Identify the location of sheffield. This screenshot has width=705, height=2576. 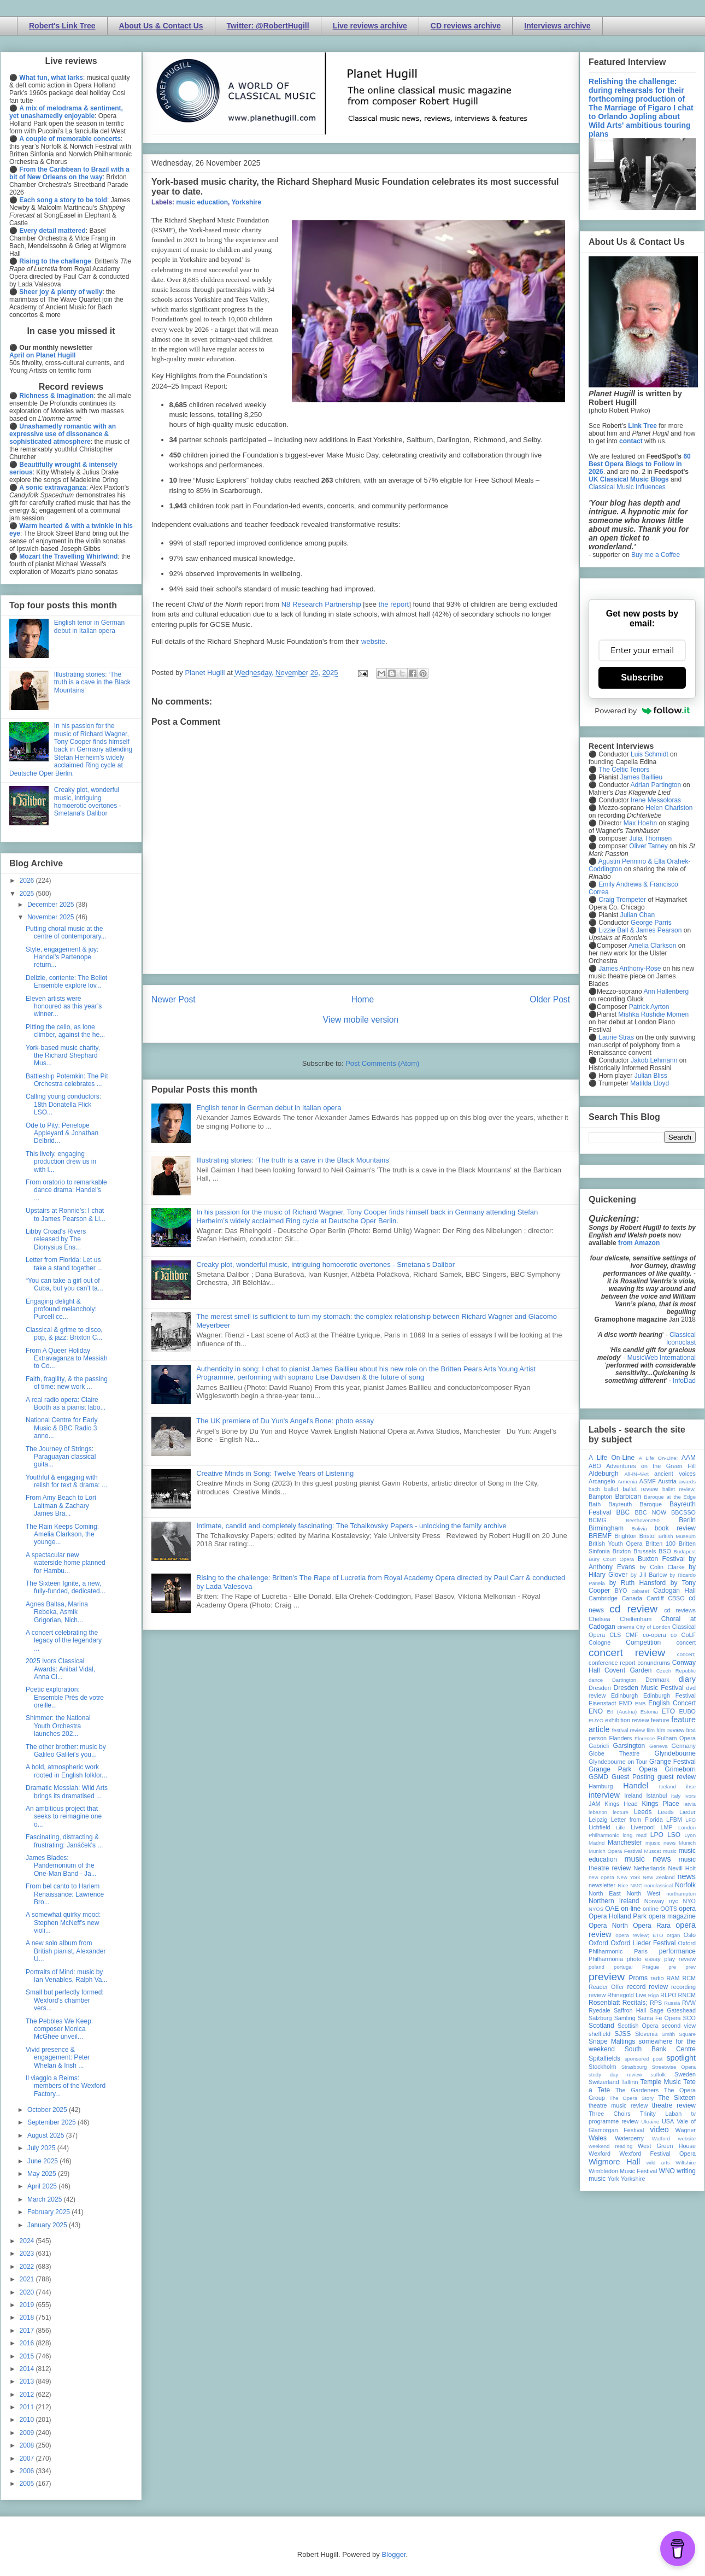
(599, 2034).